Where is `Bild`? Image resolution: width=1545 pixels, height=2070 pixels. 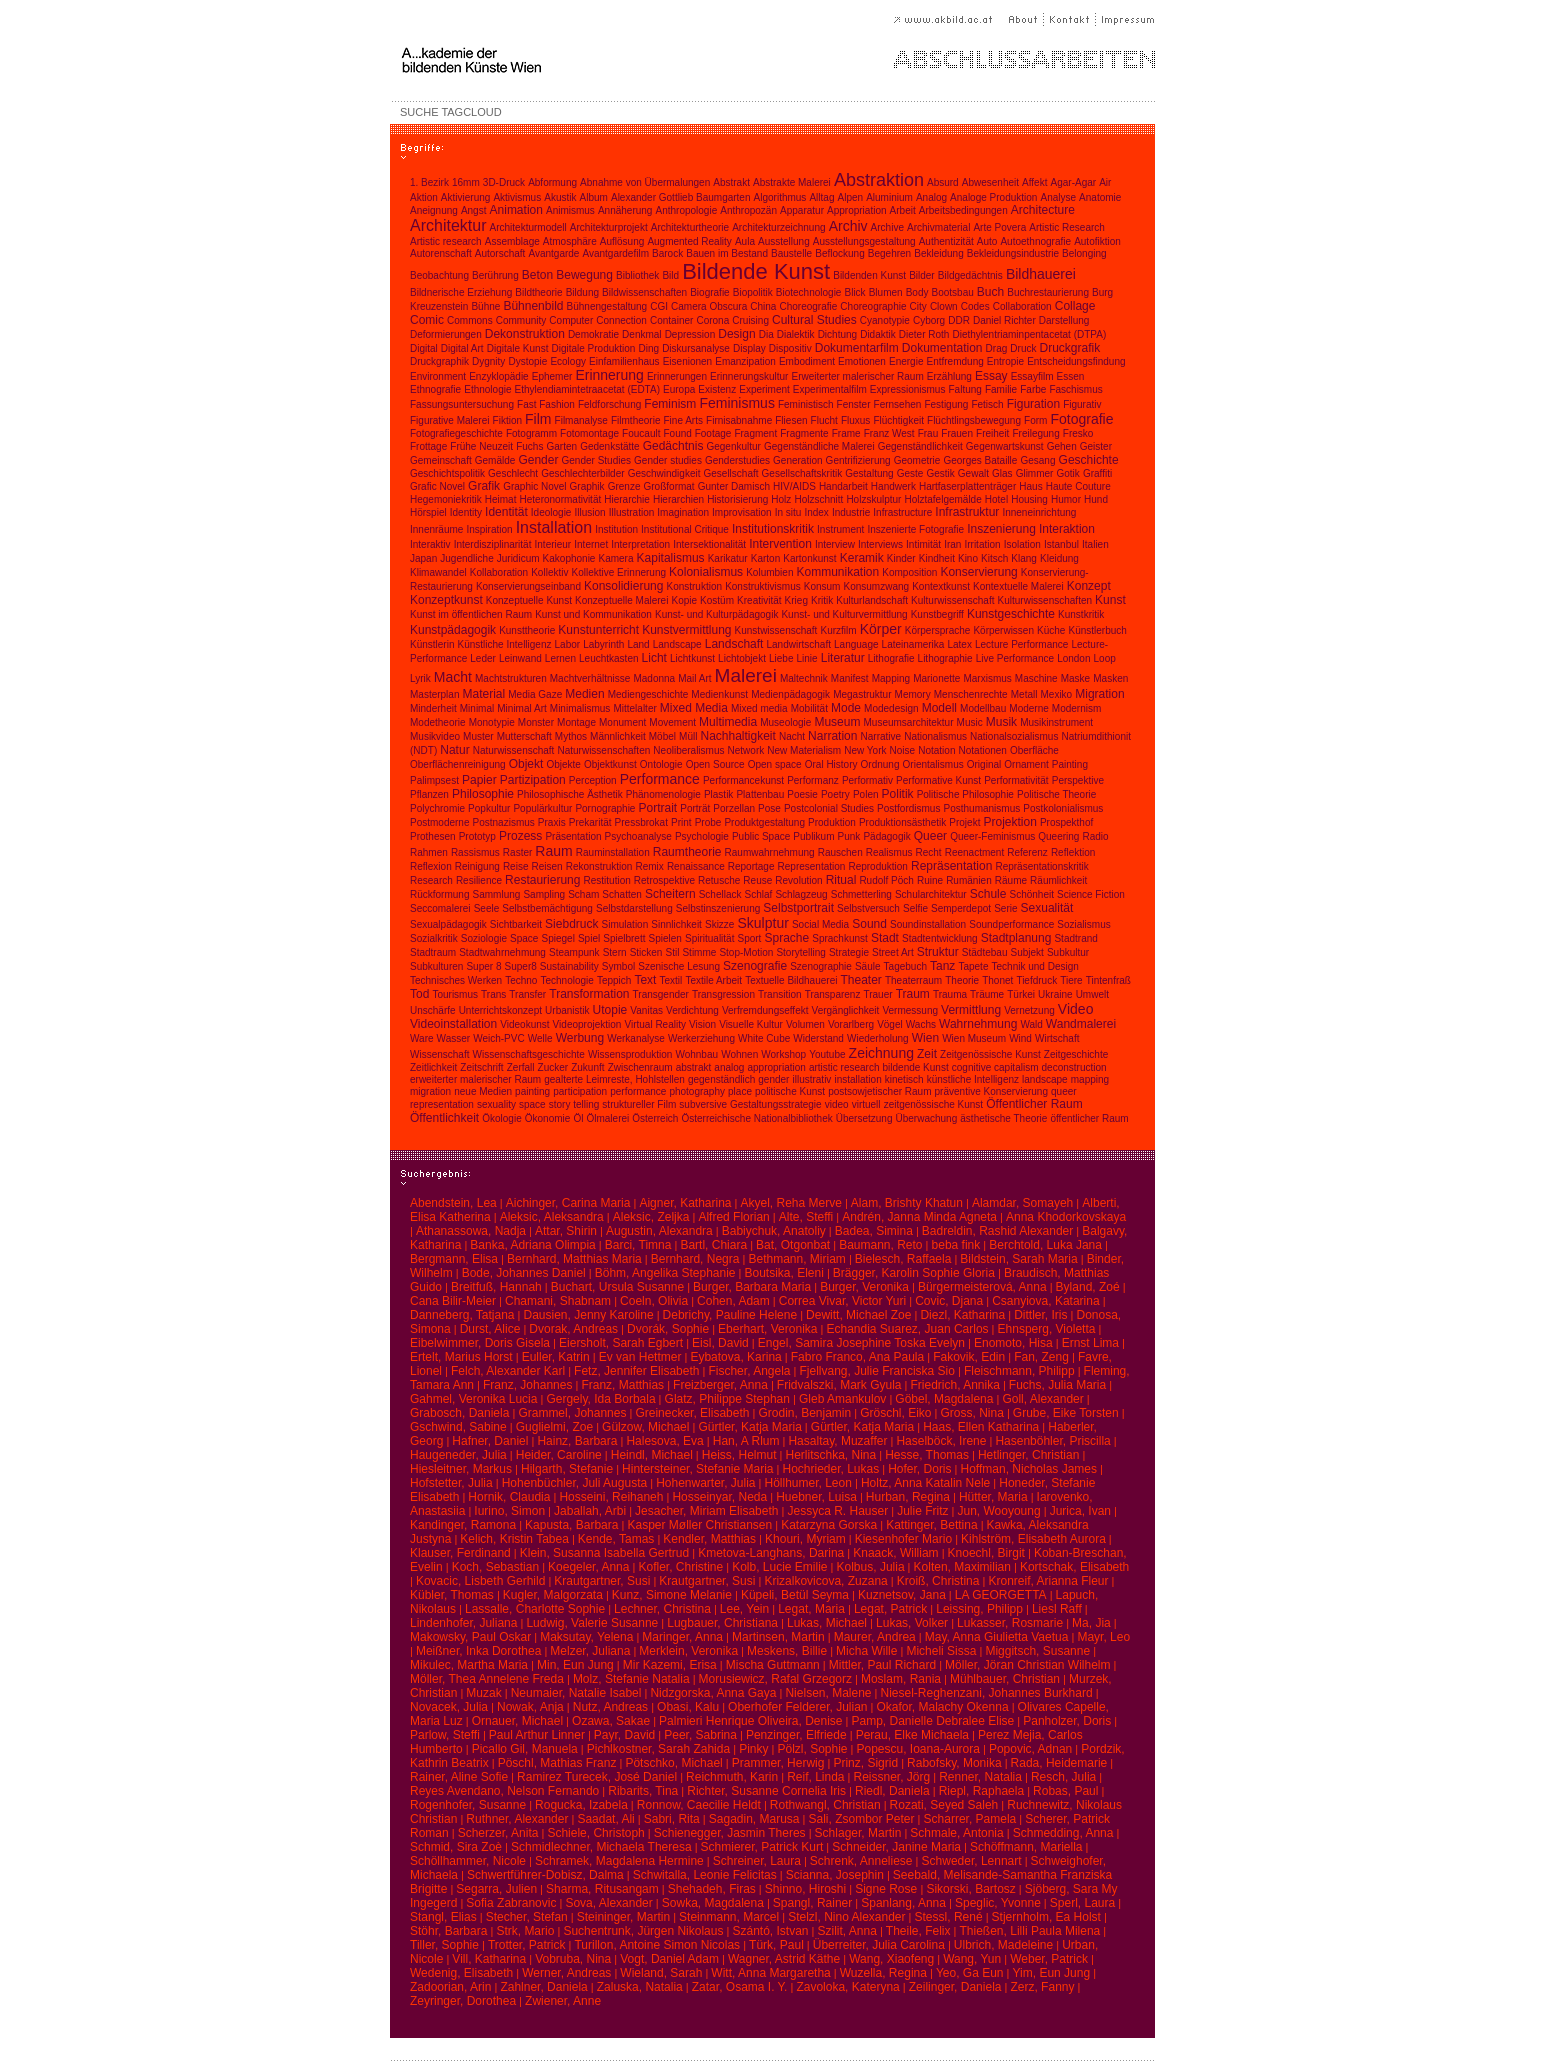 Bild is located at coordinates (670, 275).